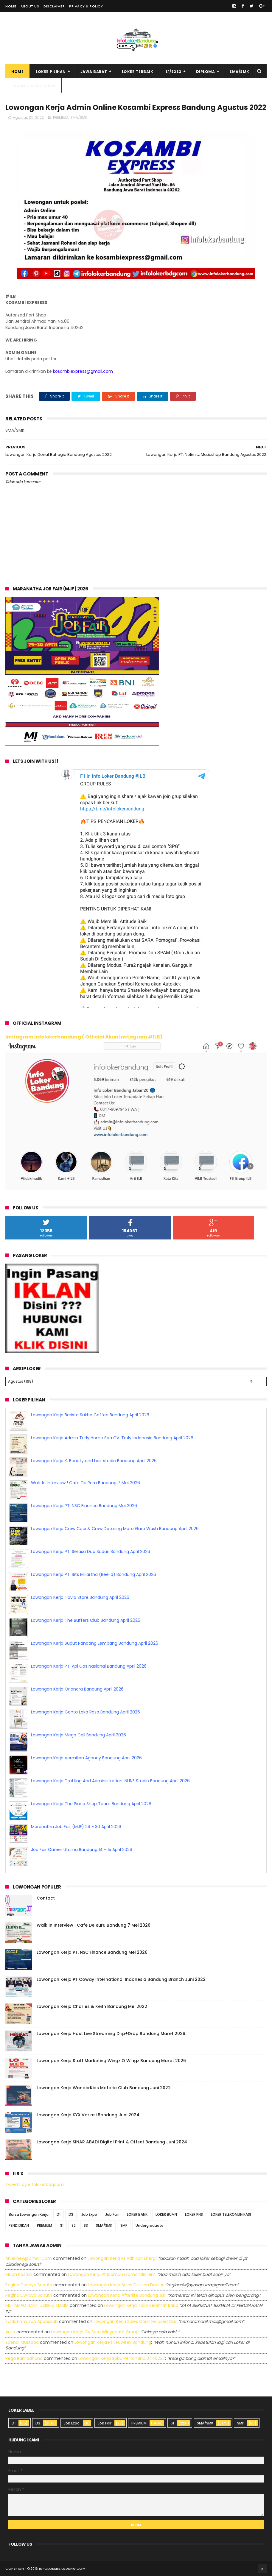  What do you see at coordinates (150, 2225) in the screenshot?
I see `Undergraduate` at bounding box center [150, 2225].